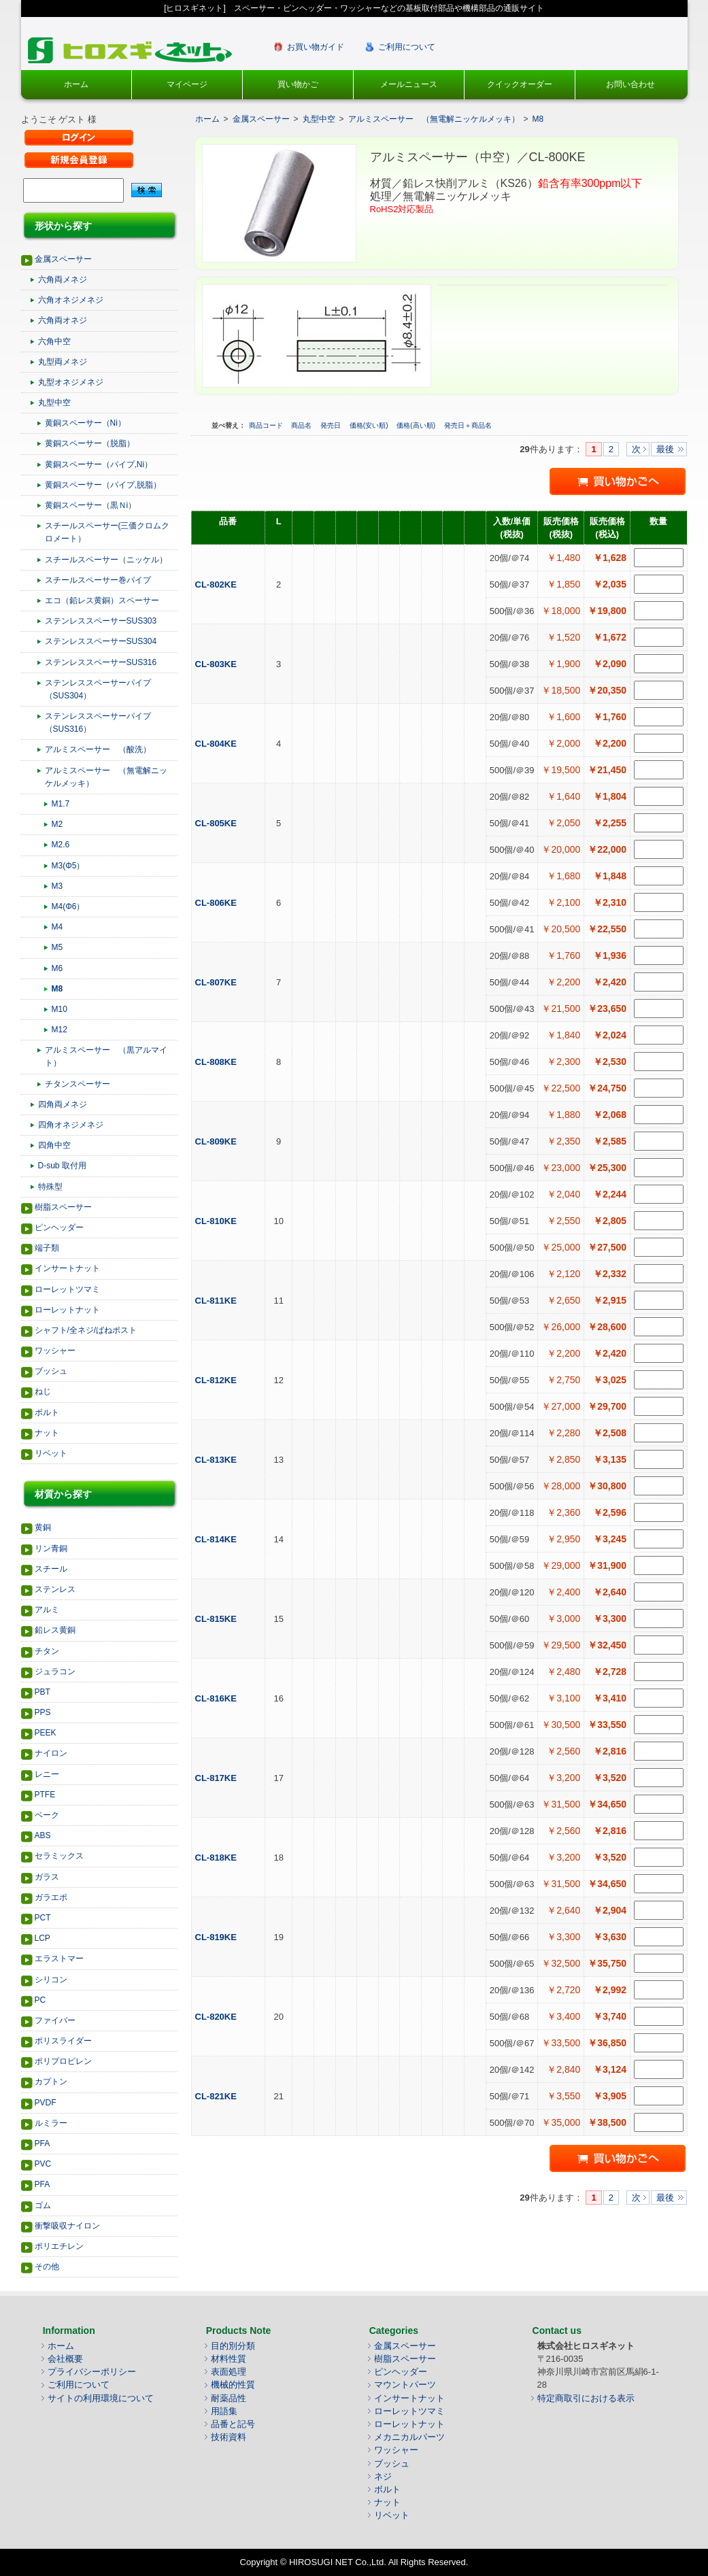  What do you see at coordinates (217, 903) in the screenshot?
I see `CL-806KE` at bounding box center [217, 903].